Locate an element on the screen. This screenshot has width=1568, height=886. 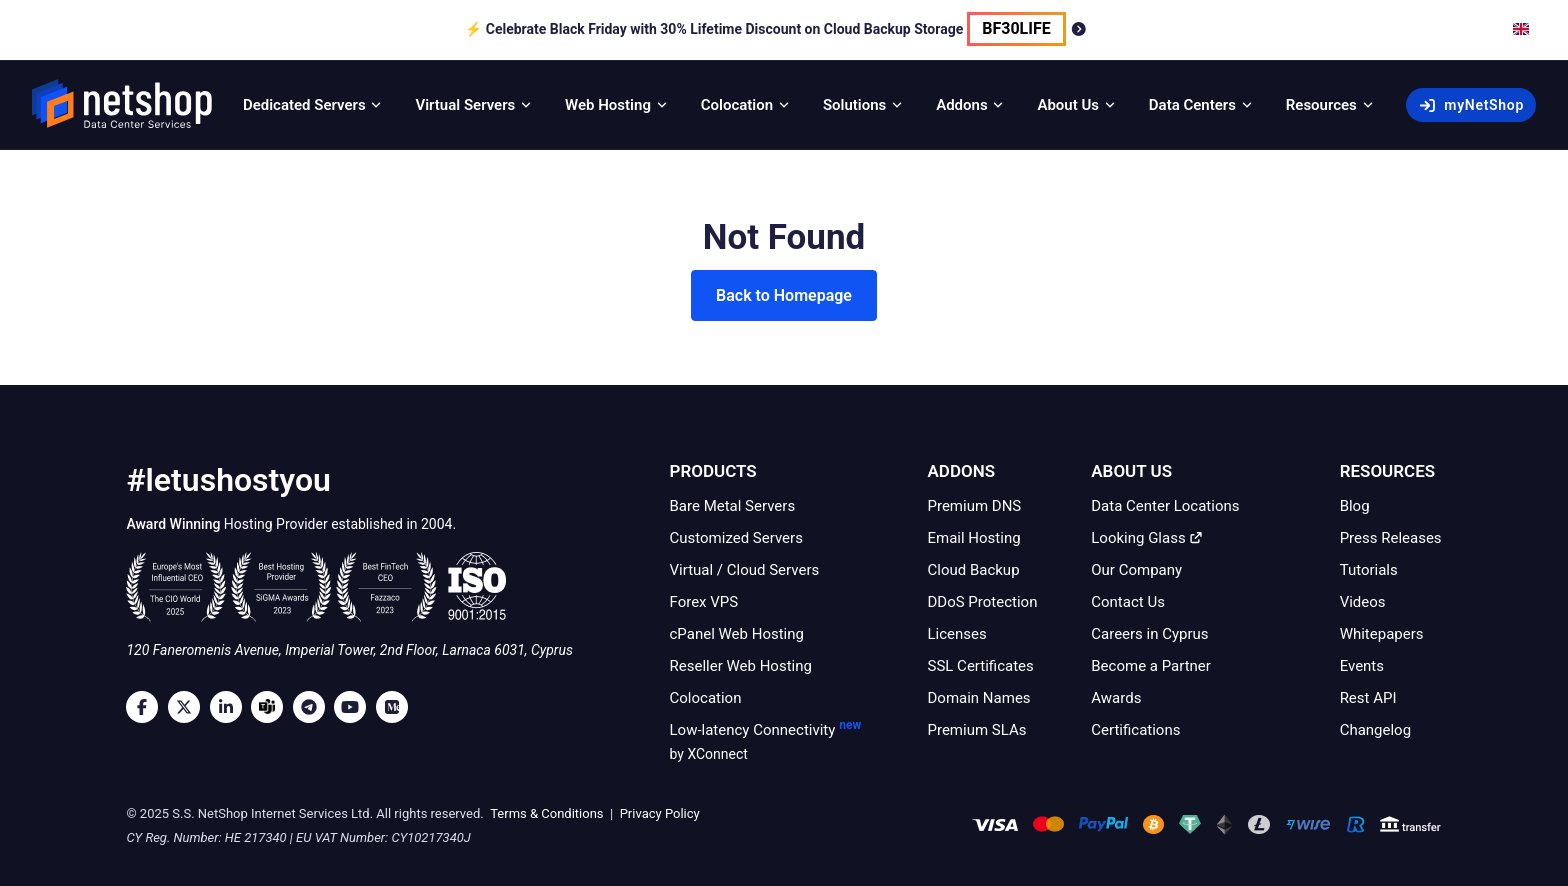
Our Company is located at coordinates (1136, 570).